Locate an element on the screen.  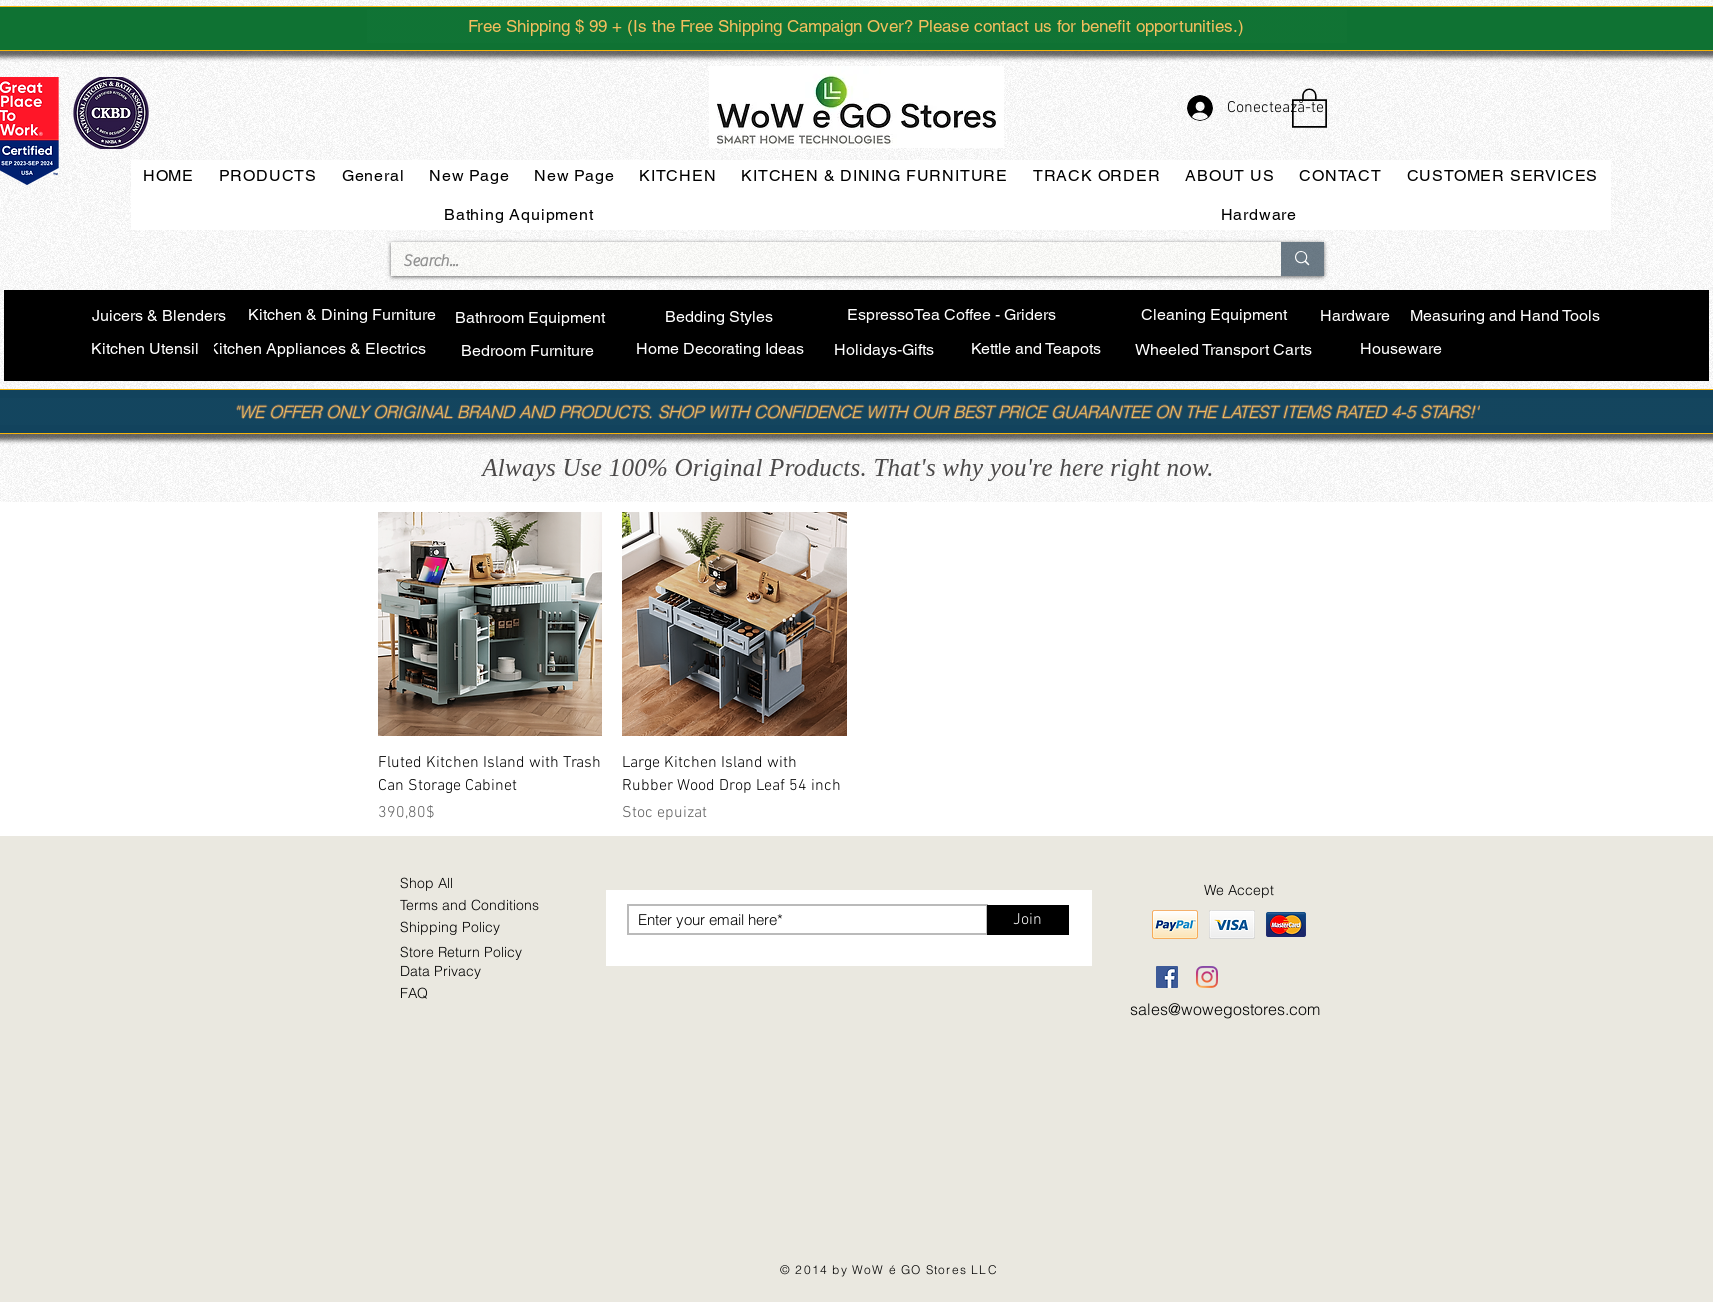
[Shop All] is located at coordinates (474, 884).